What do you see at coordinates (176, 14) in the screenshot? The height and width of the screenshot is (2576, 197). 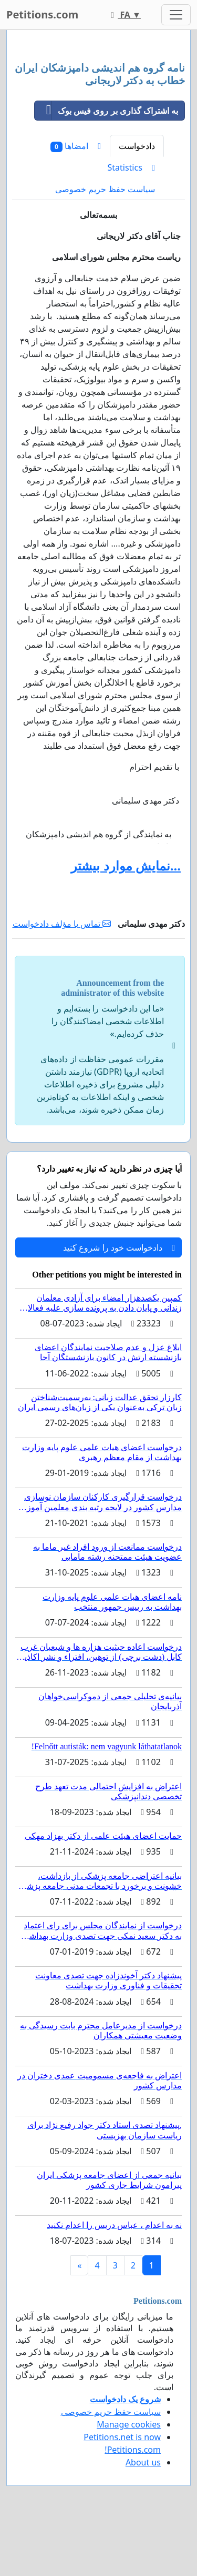 I see `[Toggle navigation]` at bounding box center [176, 14].